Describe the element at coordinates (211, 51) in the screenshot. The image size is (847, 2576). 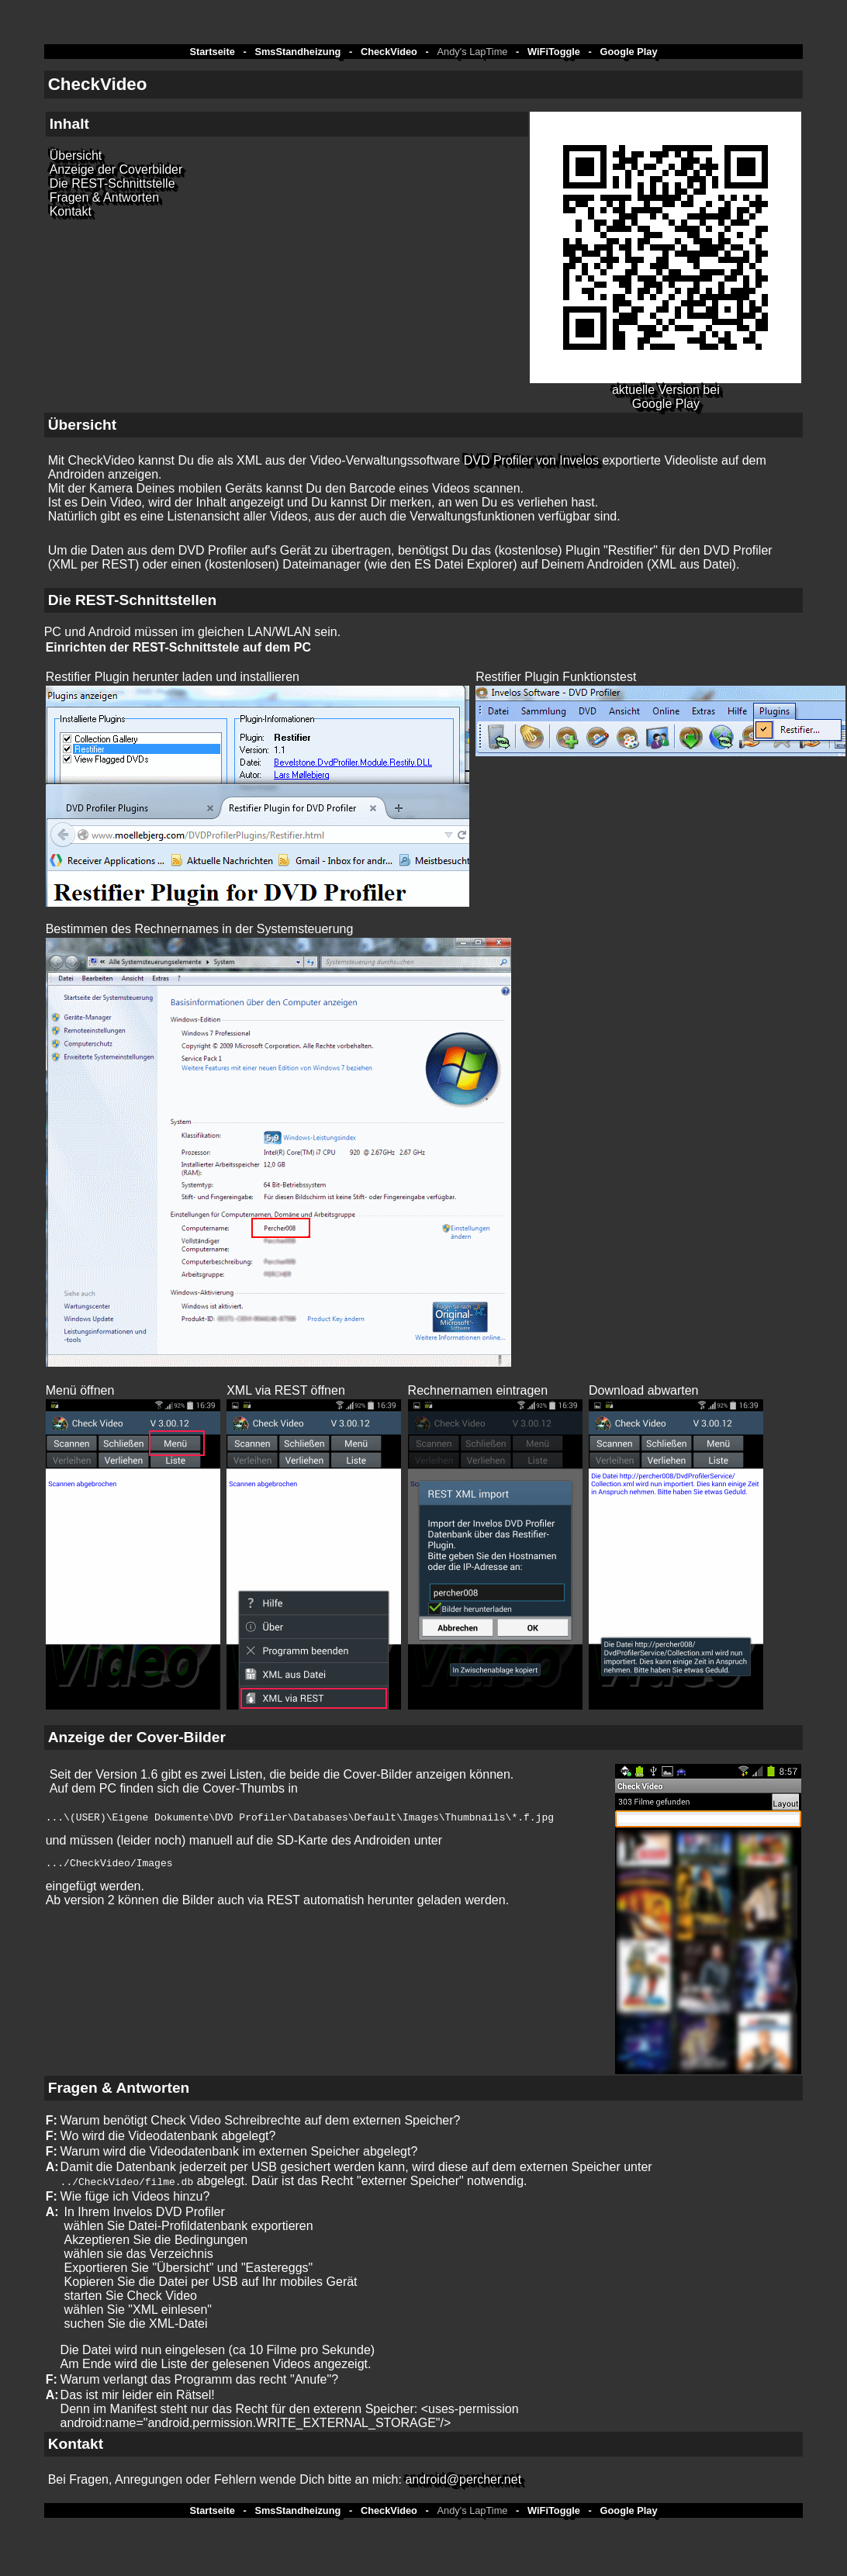
I see `Startseite` at that location.